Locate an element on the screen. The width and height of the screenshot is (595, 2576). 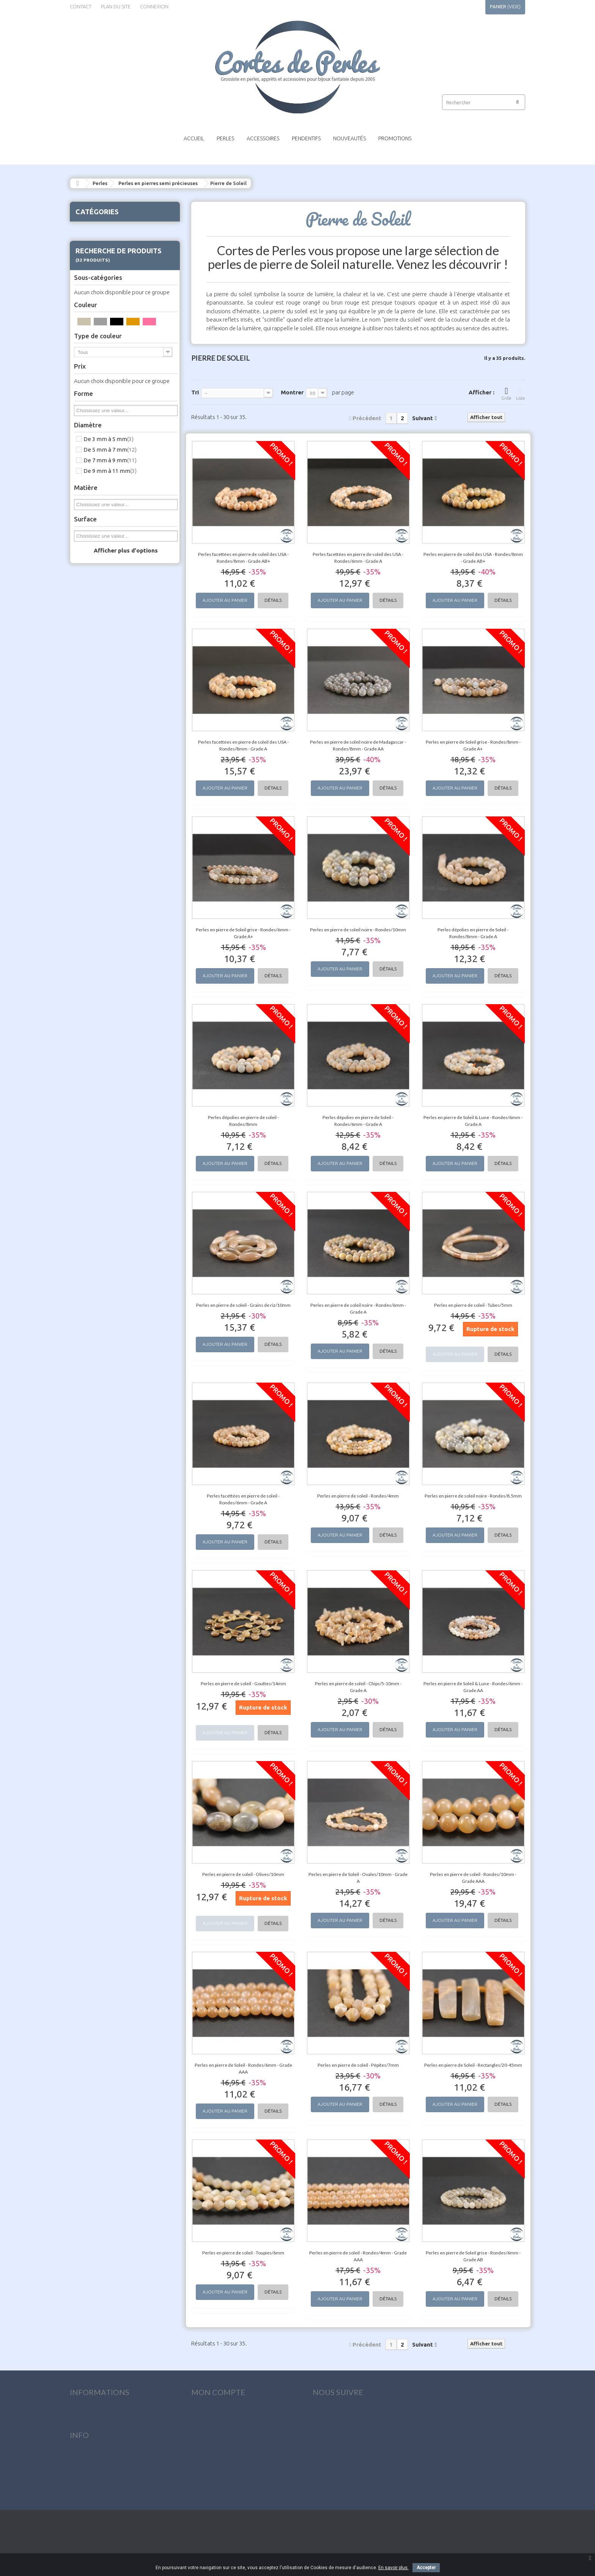
Malachite is located at coordinates (98, 653).